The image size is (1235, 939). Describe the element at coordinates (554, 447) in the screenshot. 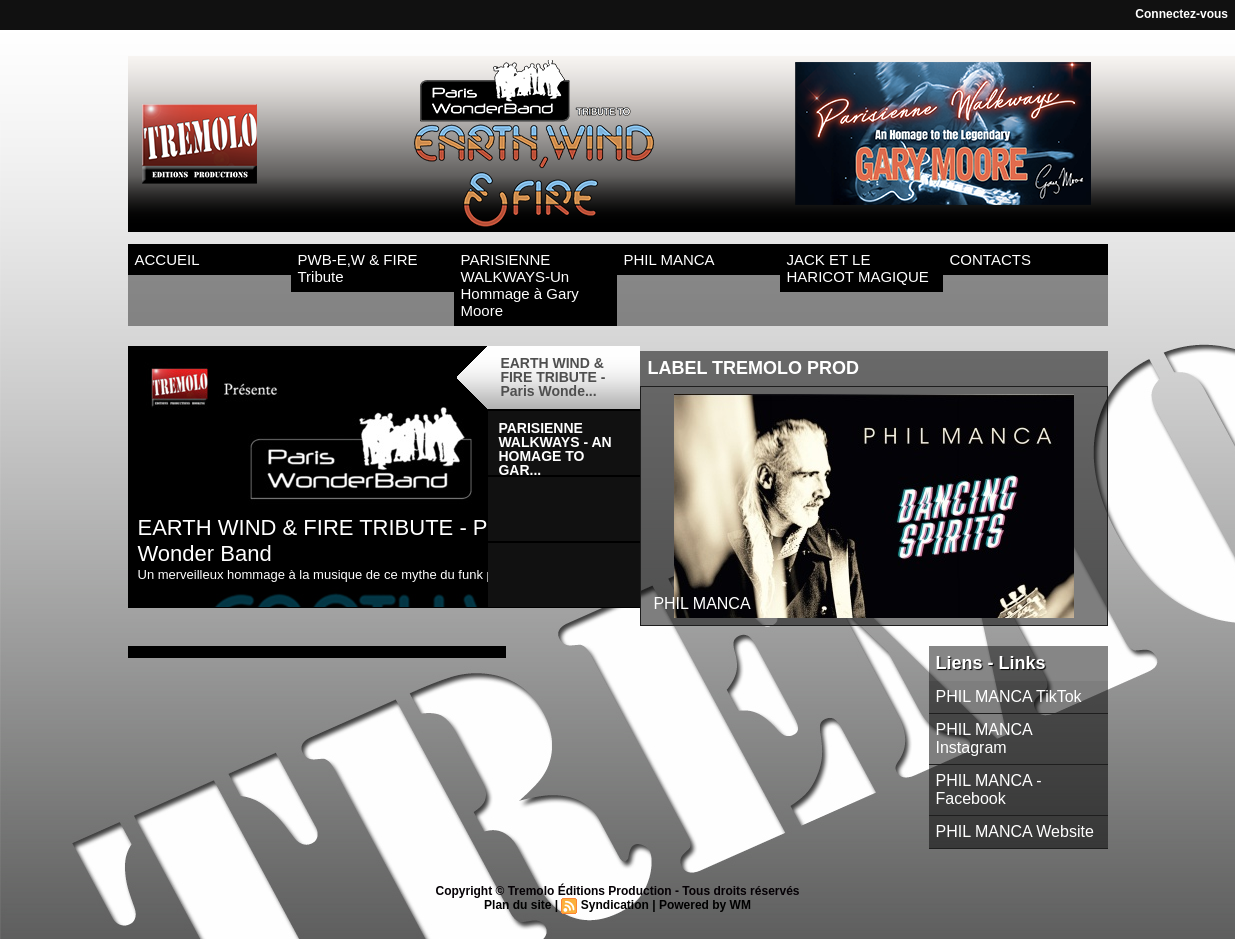

I see `PARISIENNE WALKWAYS - AN HOMAGE TO GAR...` at that location.